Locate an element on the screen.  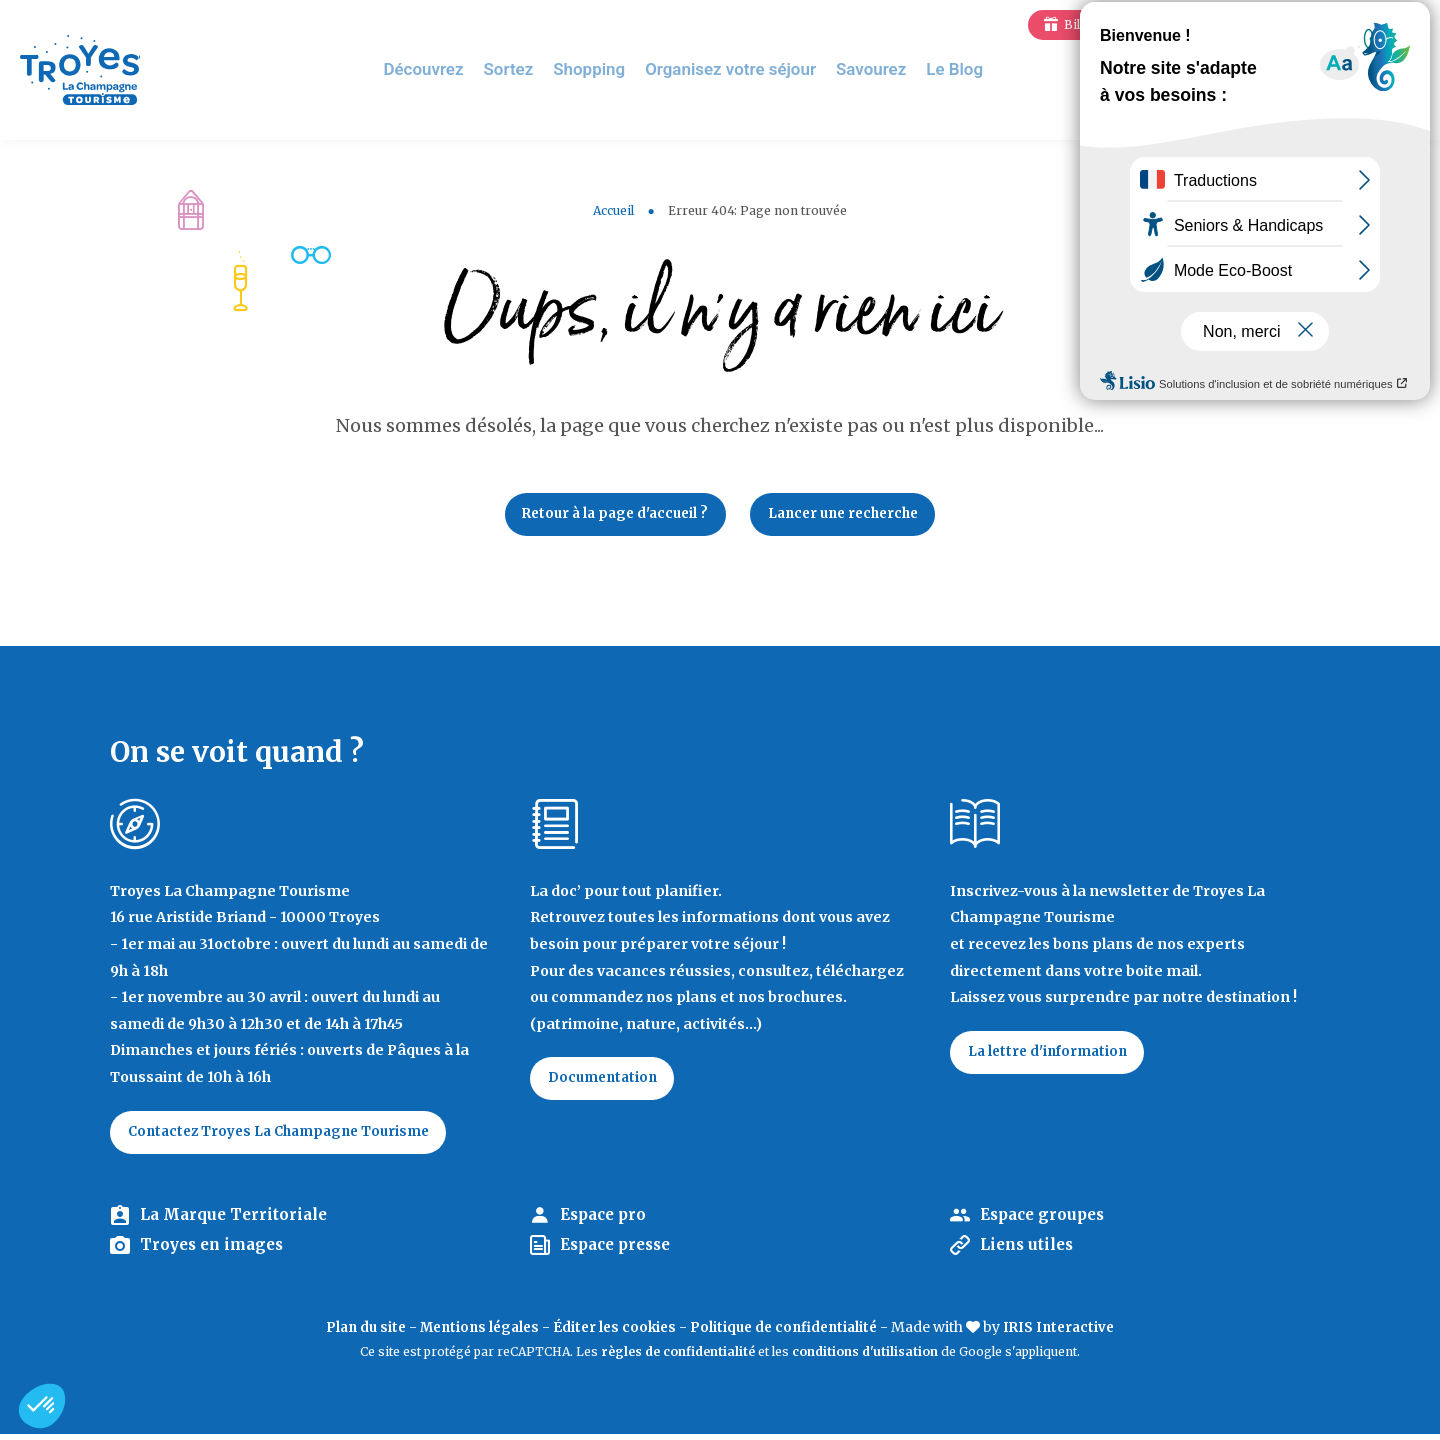
Découvrez is located at coordinates (449, 69).